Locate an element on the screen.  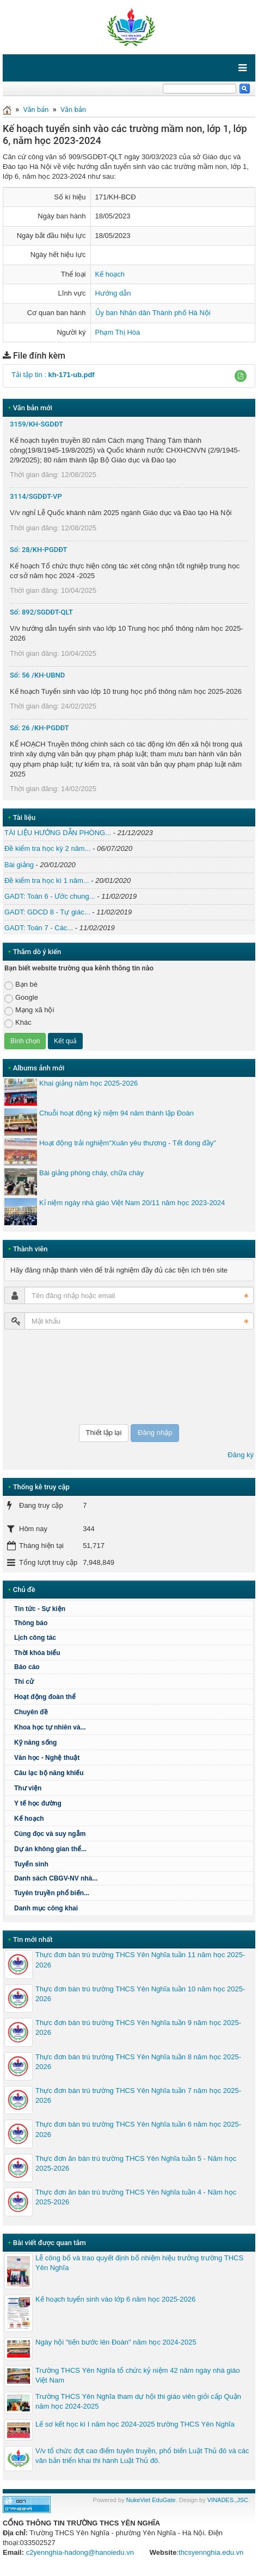
Khai giảng năm học 2025-2026 is located at coordinates (88, 1083).